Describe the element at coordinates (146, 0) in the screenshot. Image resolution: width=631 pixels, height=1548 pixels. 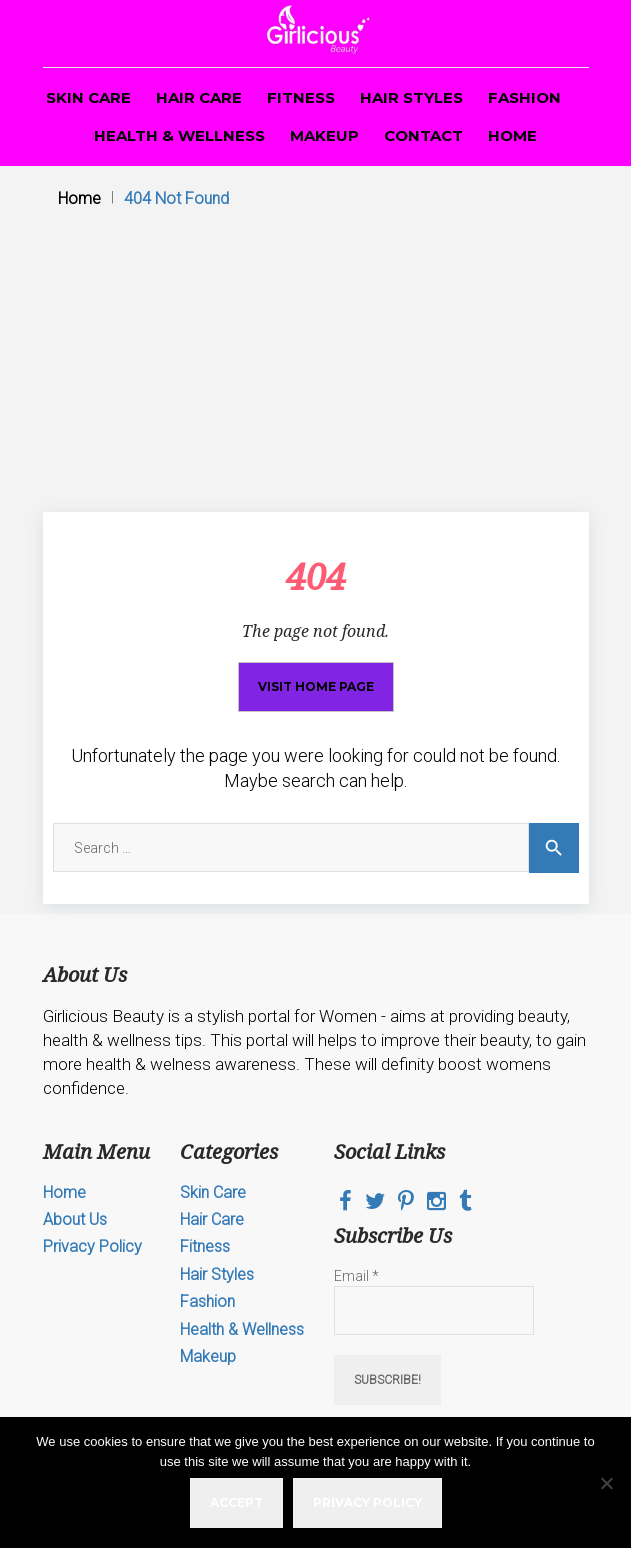
I see `lucky jet casino` at that location.